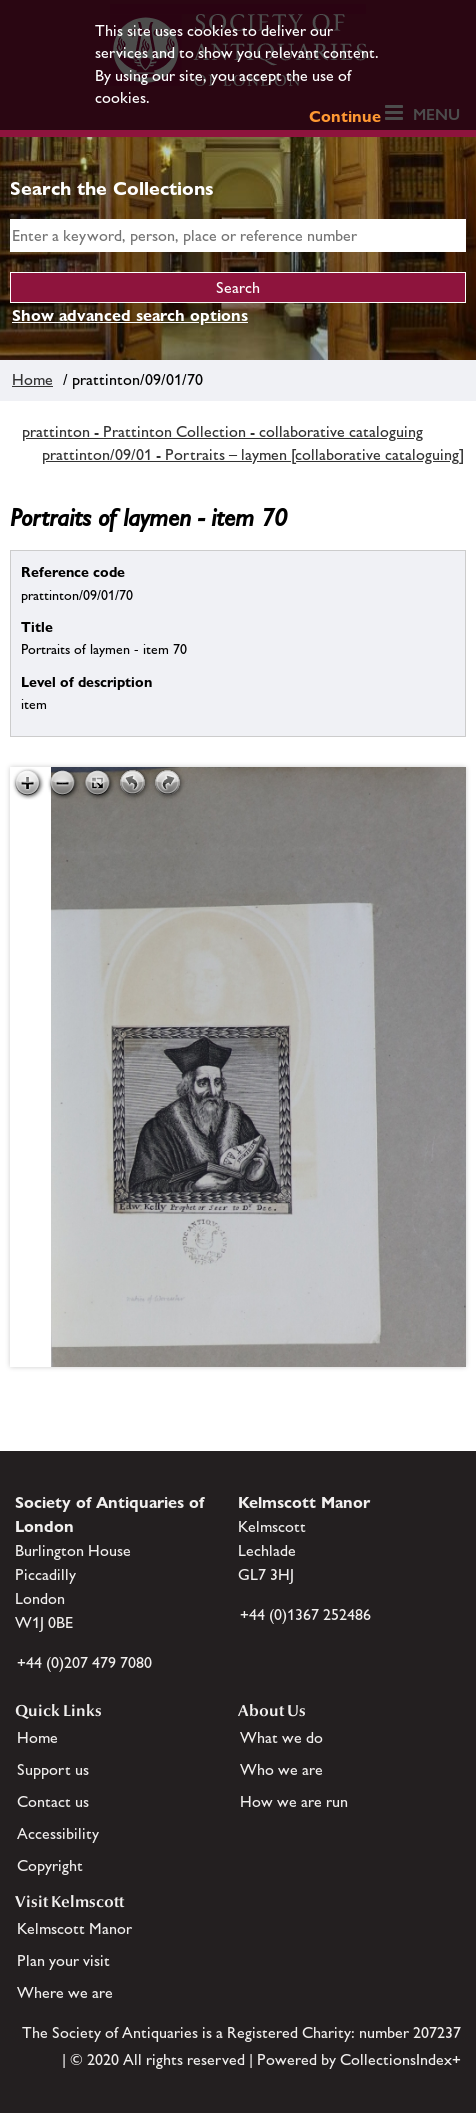 Image resolution: width=476 pixels, height=2113 pixels. Describe the element at coordinates (238, 235) in the screenshot. I see `[simple search]` at that location.